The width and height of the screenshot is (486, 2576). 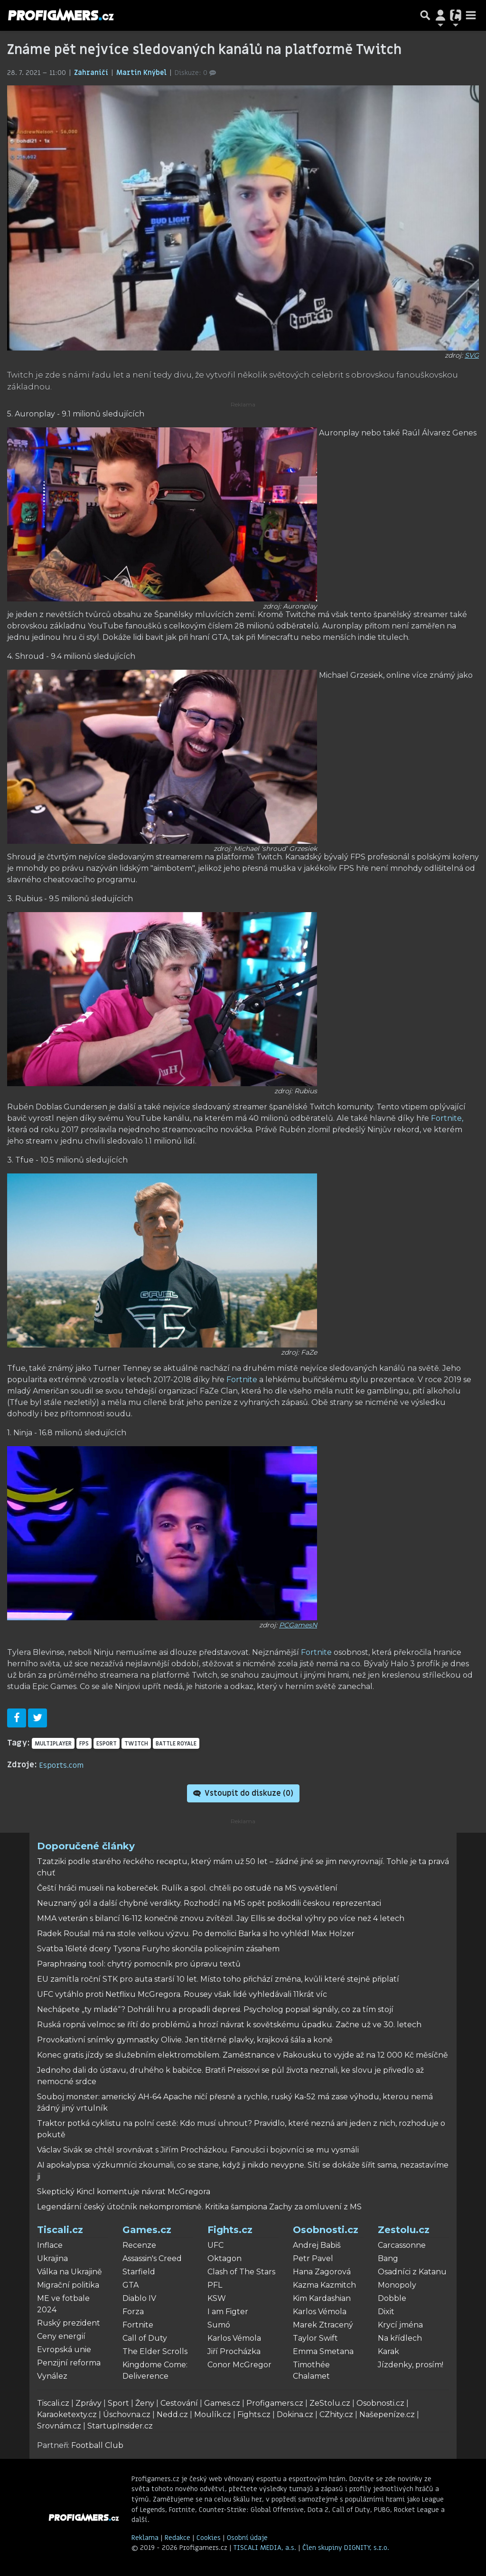 I want to click on Válka na Ukrajině, so click(x=69, y=2271).